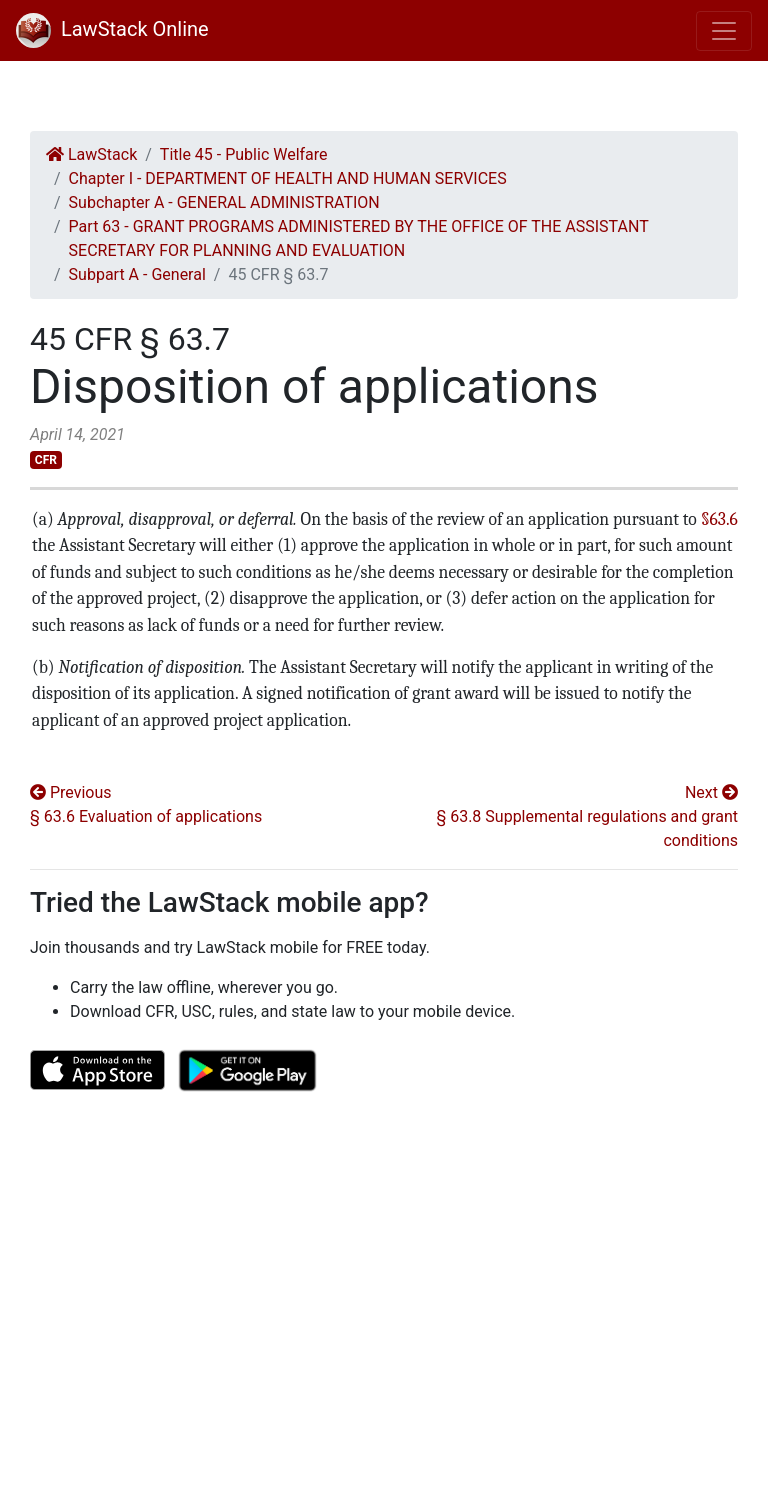  What do you see at coordinates (244, 154) in the screenshot?
I see `Title 45 - Public Welfare` at bounding box center [244, 154].